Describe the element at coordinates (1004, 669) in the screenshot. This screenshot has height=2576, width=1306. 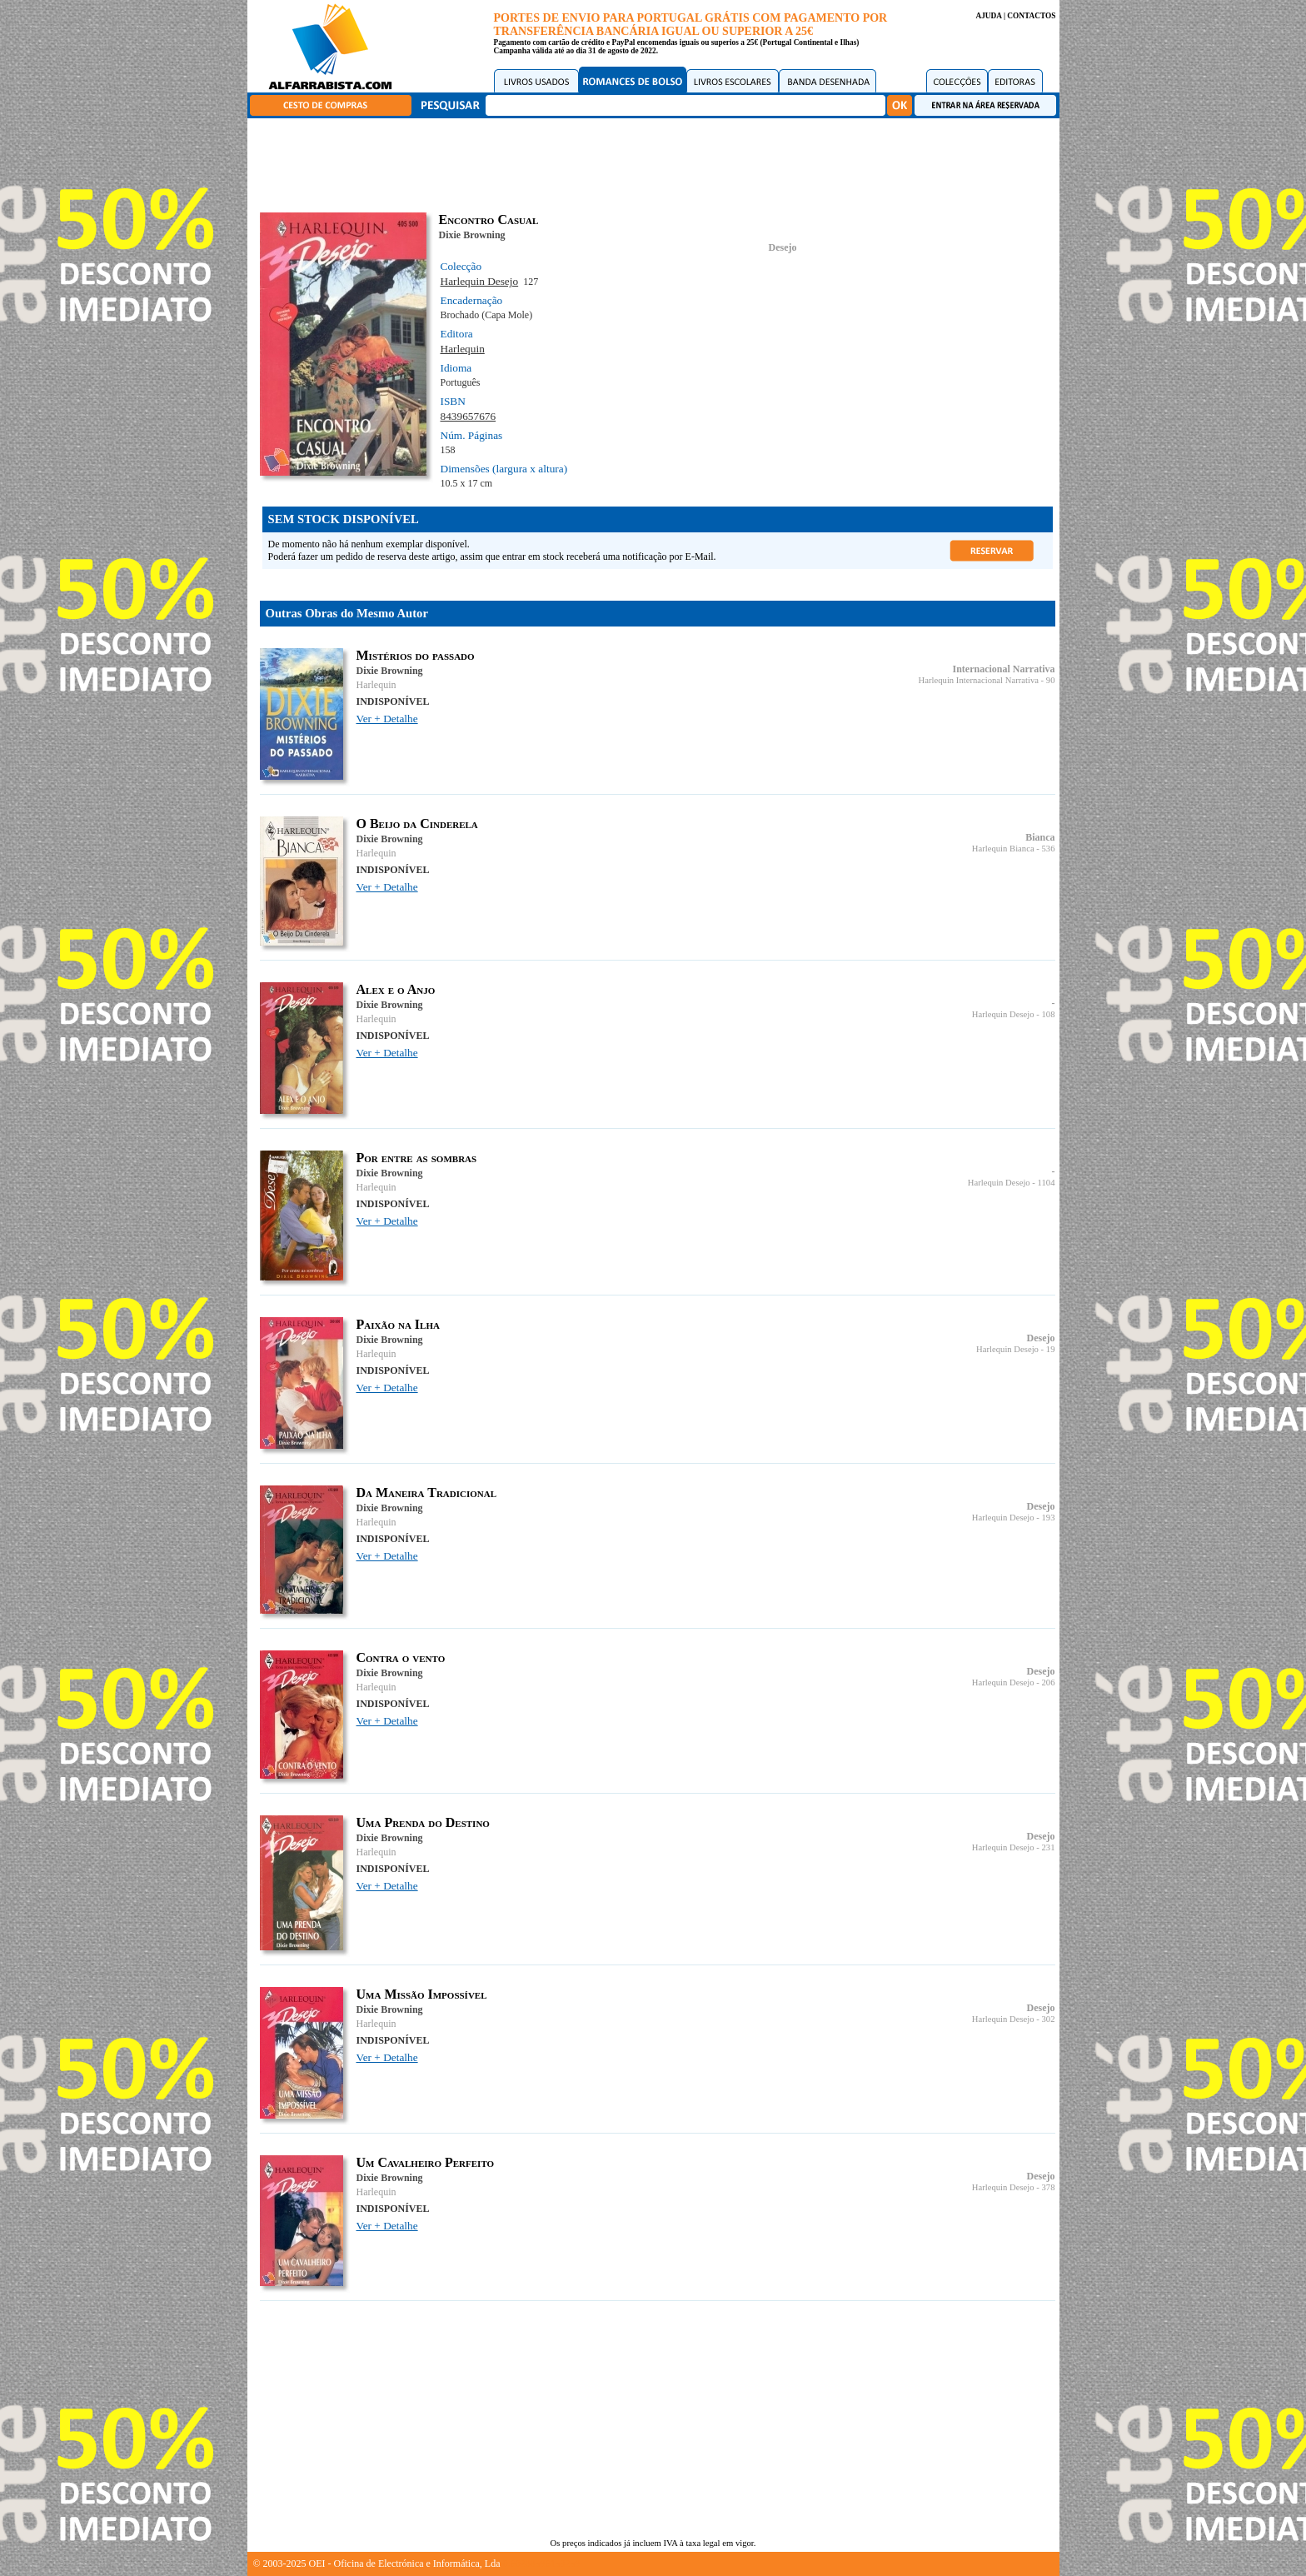
I see `Internacional Narrativa` at that location.